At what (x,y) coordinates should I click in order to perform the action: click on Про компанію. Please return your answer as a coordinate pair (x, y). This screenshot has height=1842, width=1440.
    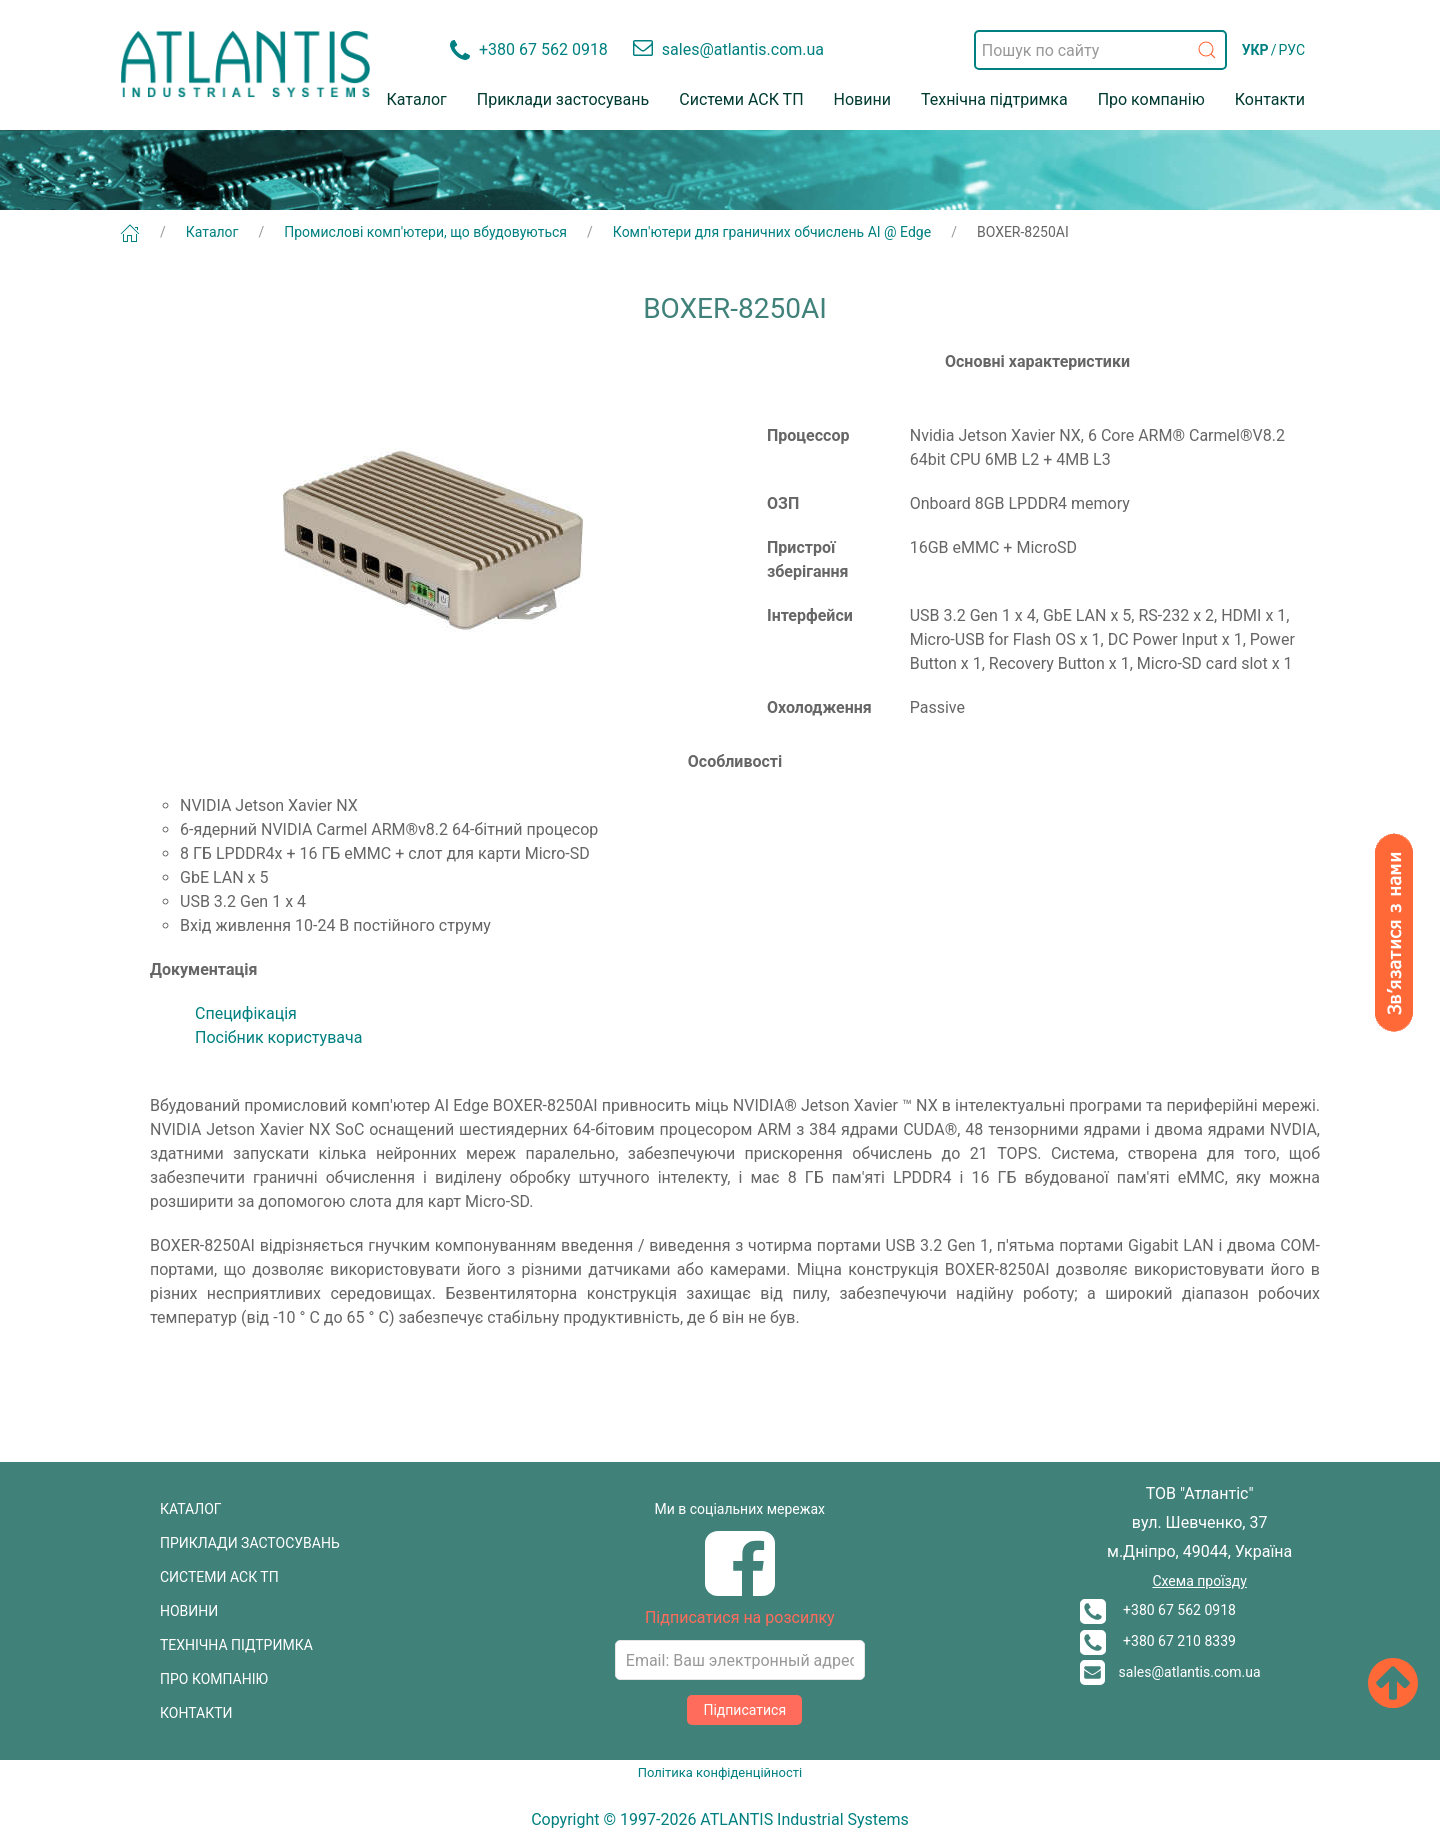
    Looking at the image, I should click on (1151, 99).